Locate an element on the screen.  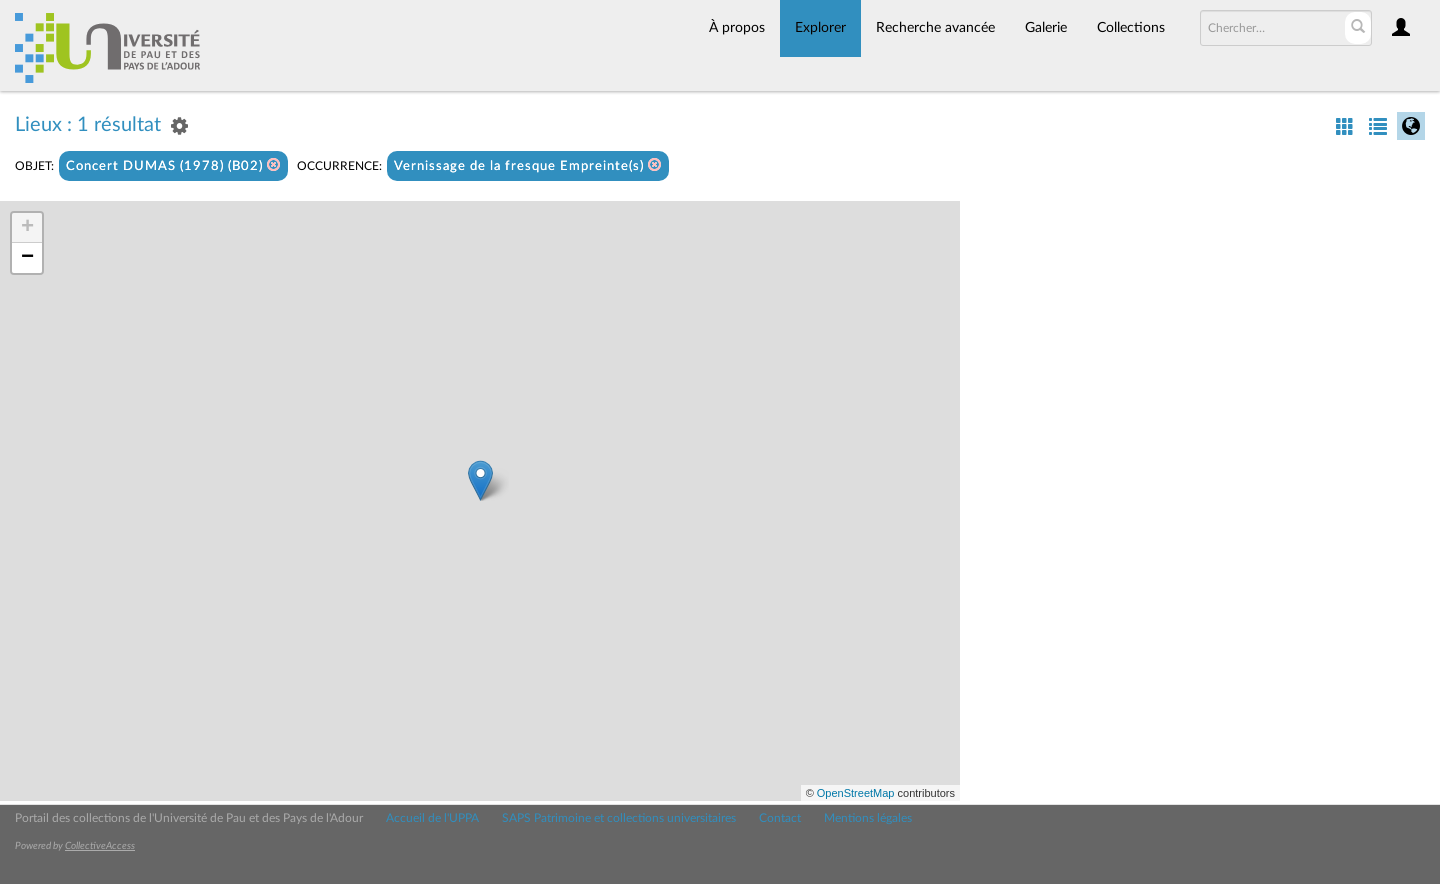
Explorer is located at coordinates (820, 28).